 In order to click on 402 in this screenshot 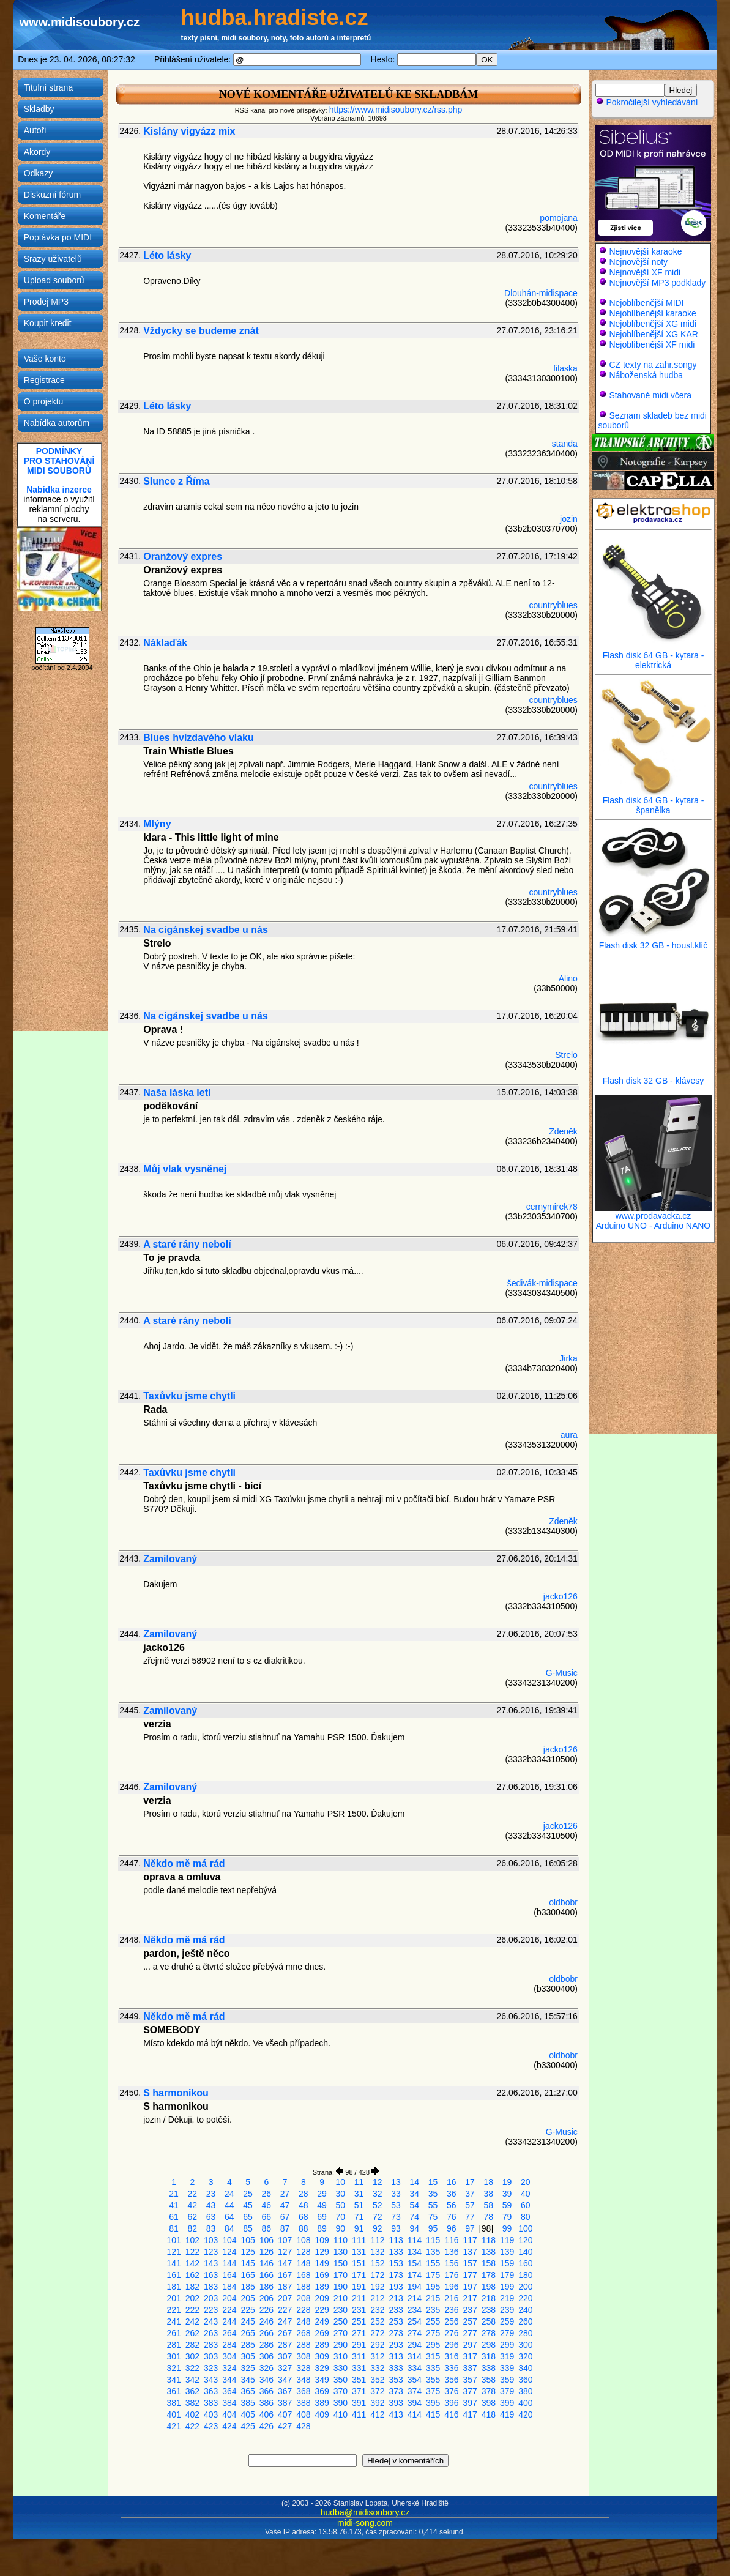, I will do `click(192, 2414)`.